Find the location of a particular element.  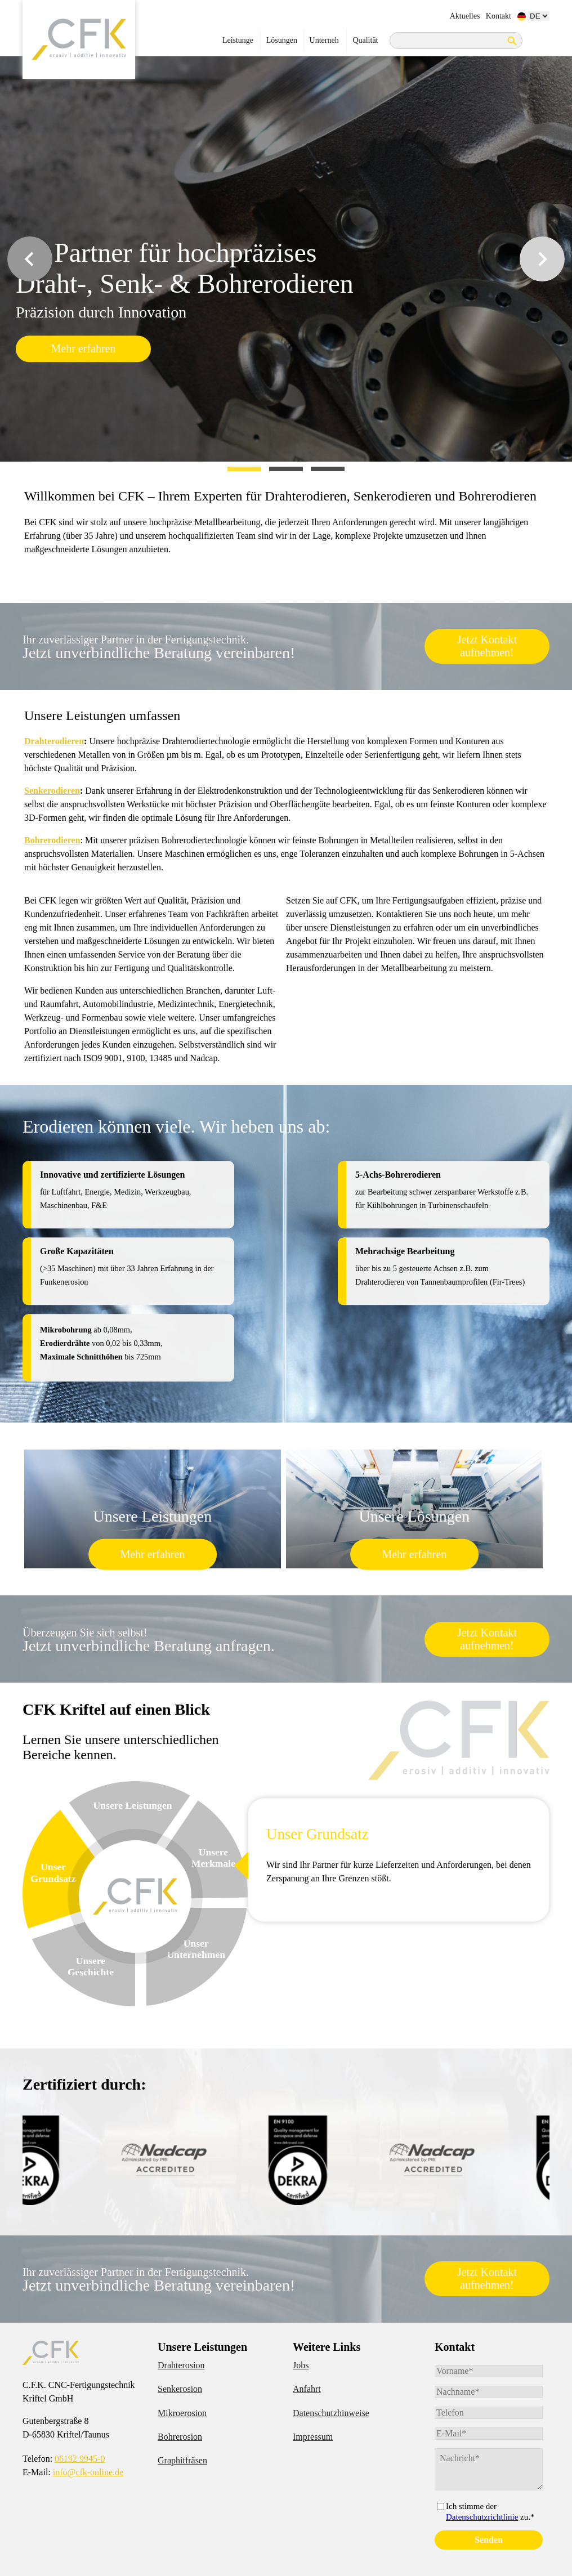

info@cfk-online.de is located at coordinates (88, 2472).